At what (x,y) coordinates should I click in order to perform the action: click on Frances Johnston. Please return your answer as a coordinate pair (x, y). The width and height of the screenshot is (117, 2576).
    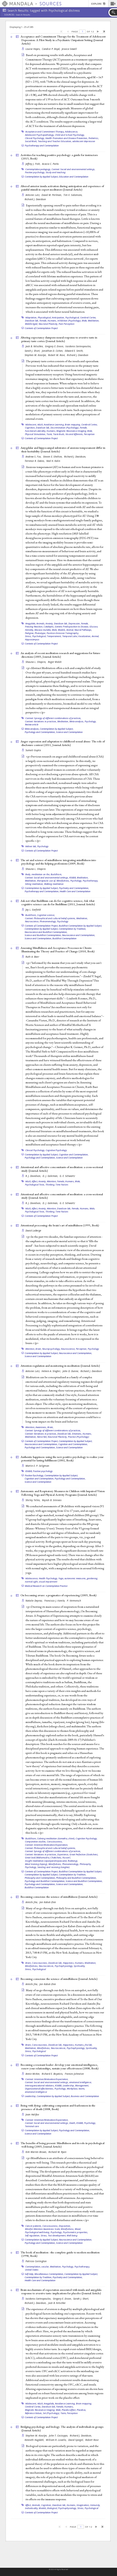
    Looking at the image, I should click on (74, 2073).